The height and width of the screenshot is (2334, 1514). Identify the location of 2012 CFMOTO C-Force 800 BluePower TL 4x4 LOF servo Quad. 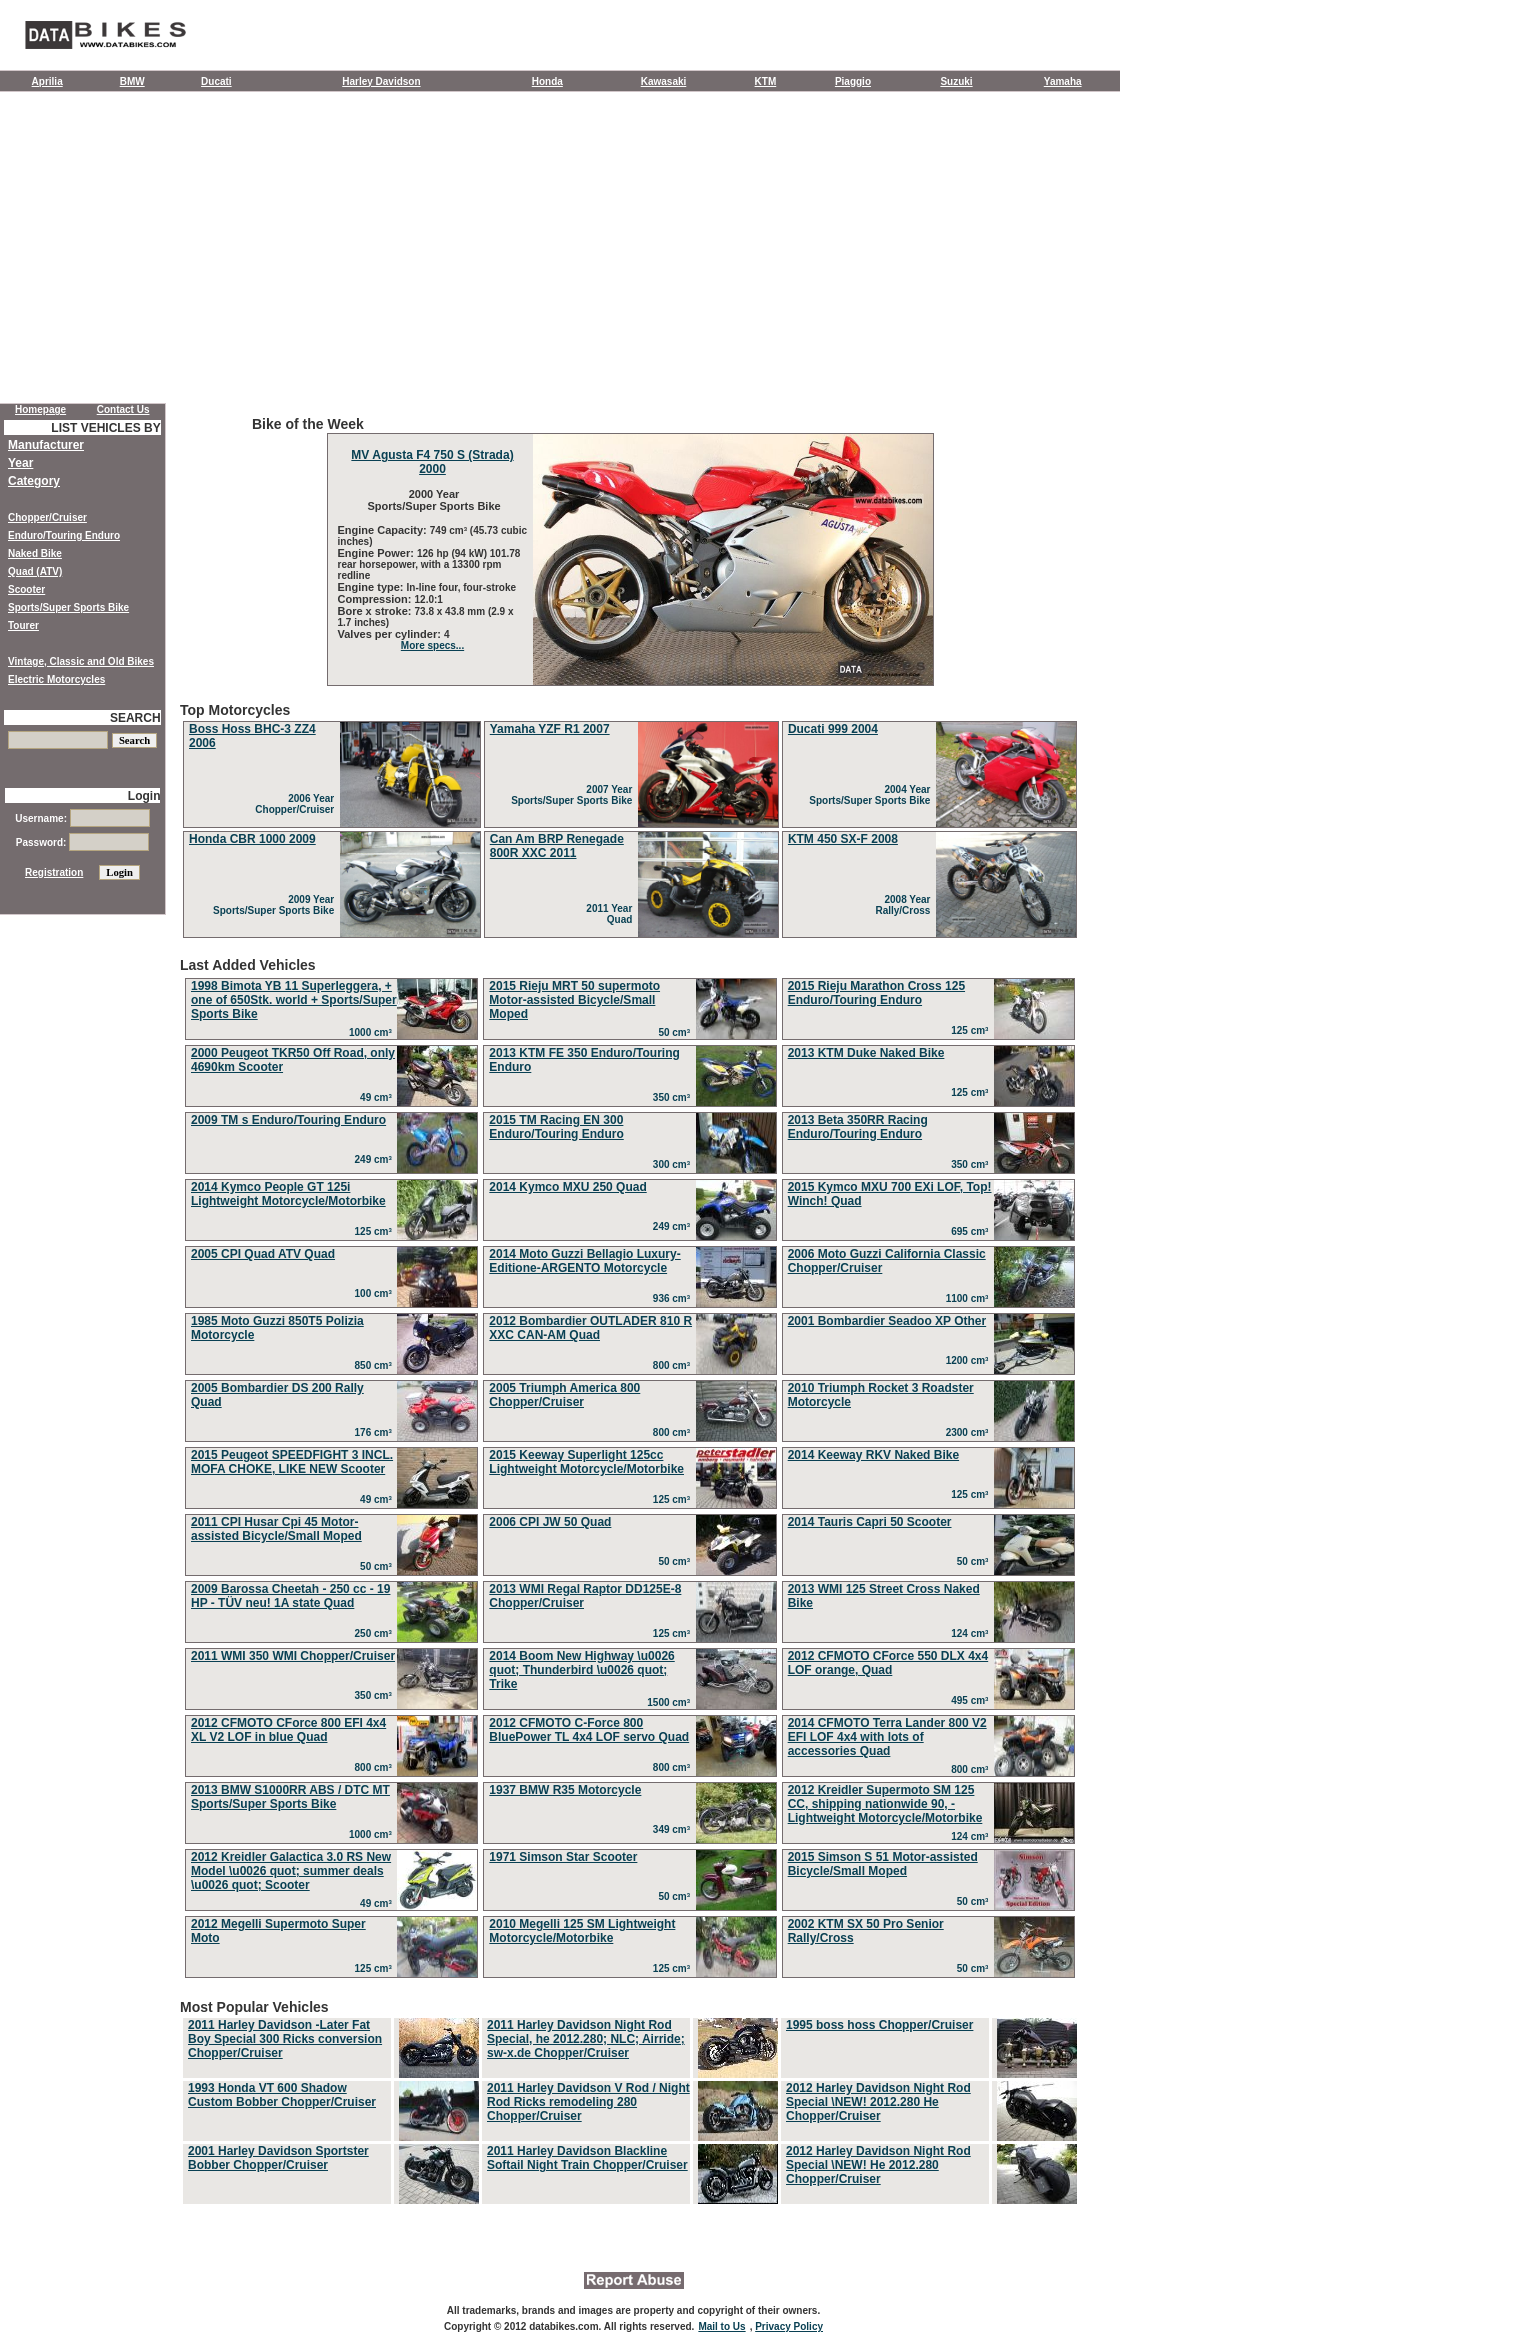
(589, 1730).